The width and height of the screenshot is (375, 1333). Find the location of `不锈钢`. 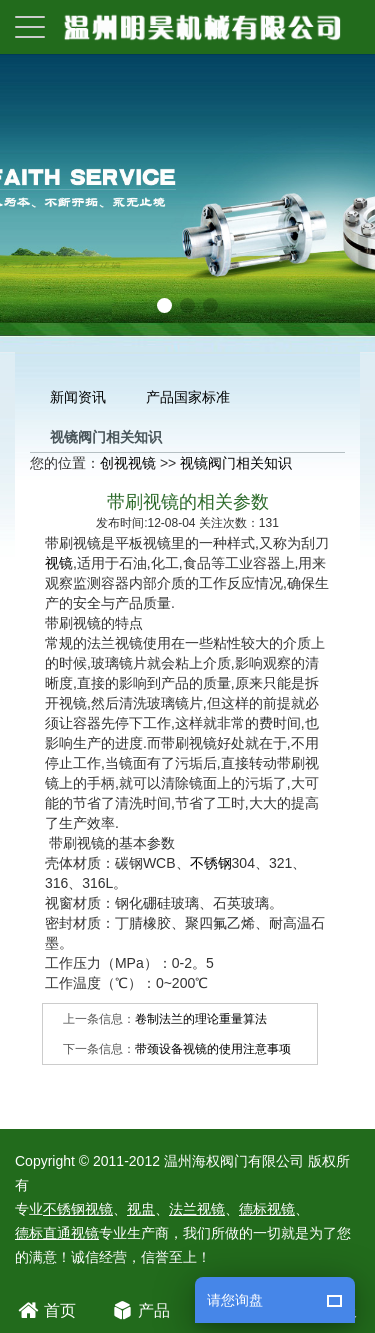

不锈钢 is located at coordinates (211, 863).